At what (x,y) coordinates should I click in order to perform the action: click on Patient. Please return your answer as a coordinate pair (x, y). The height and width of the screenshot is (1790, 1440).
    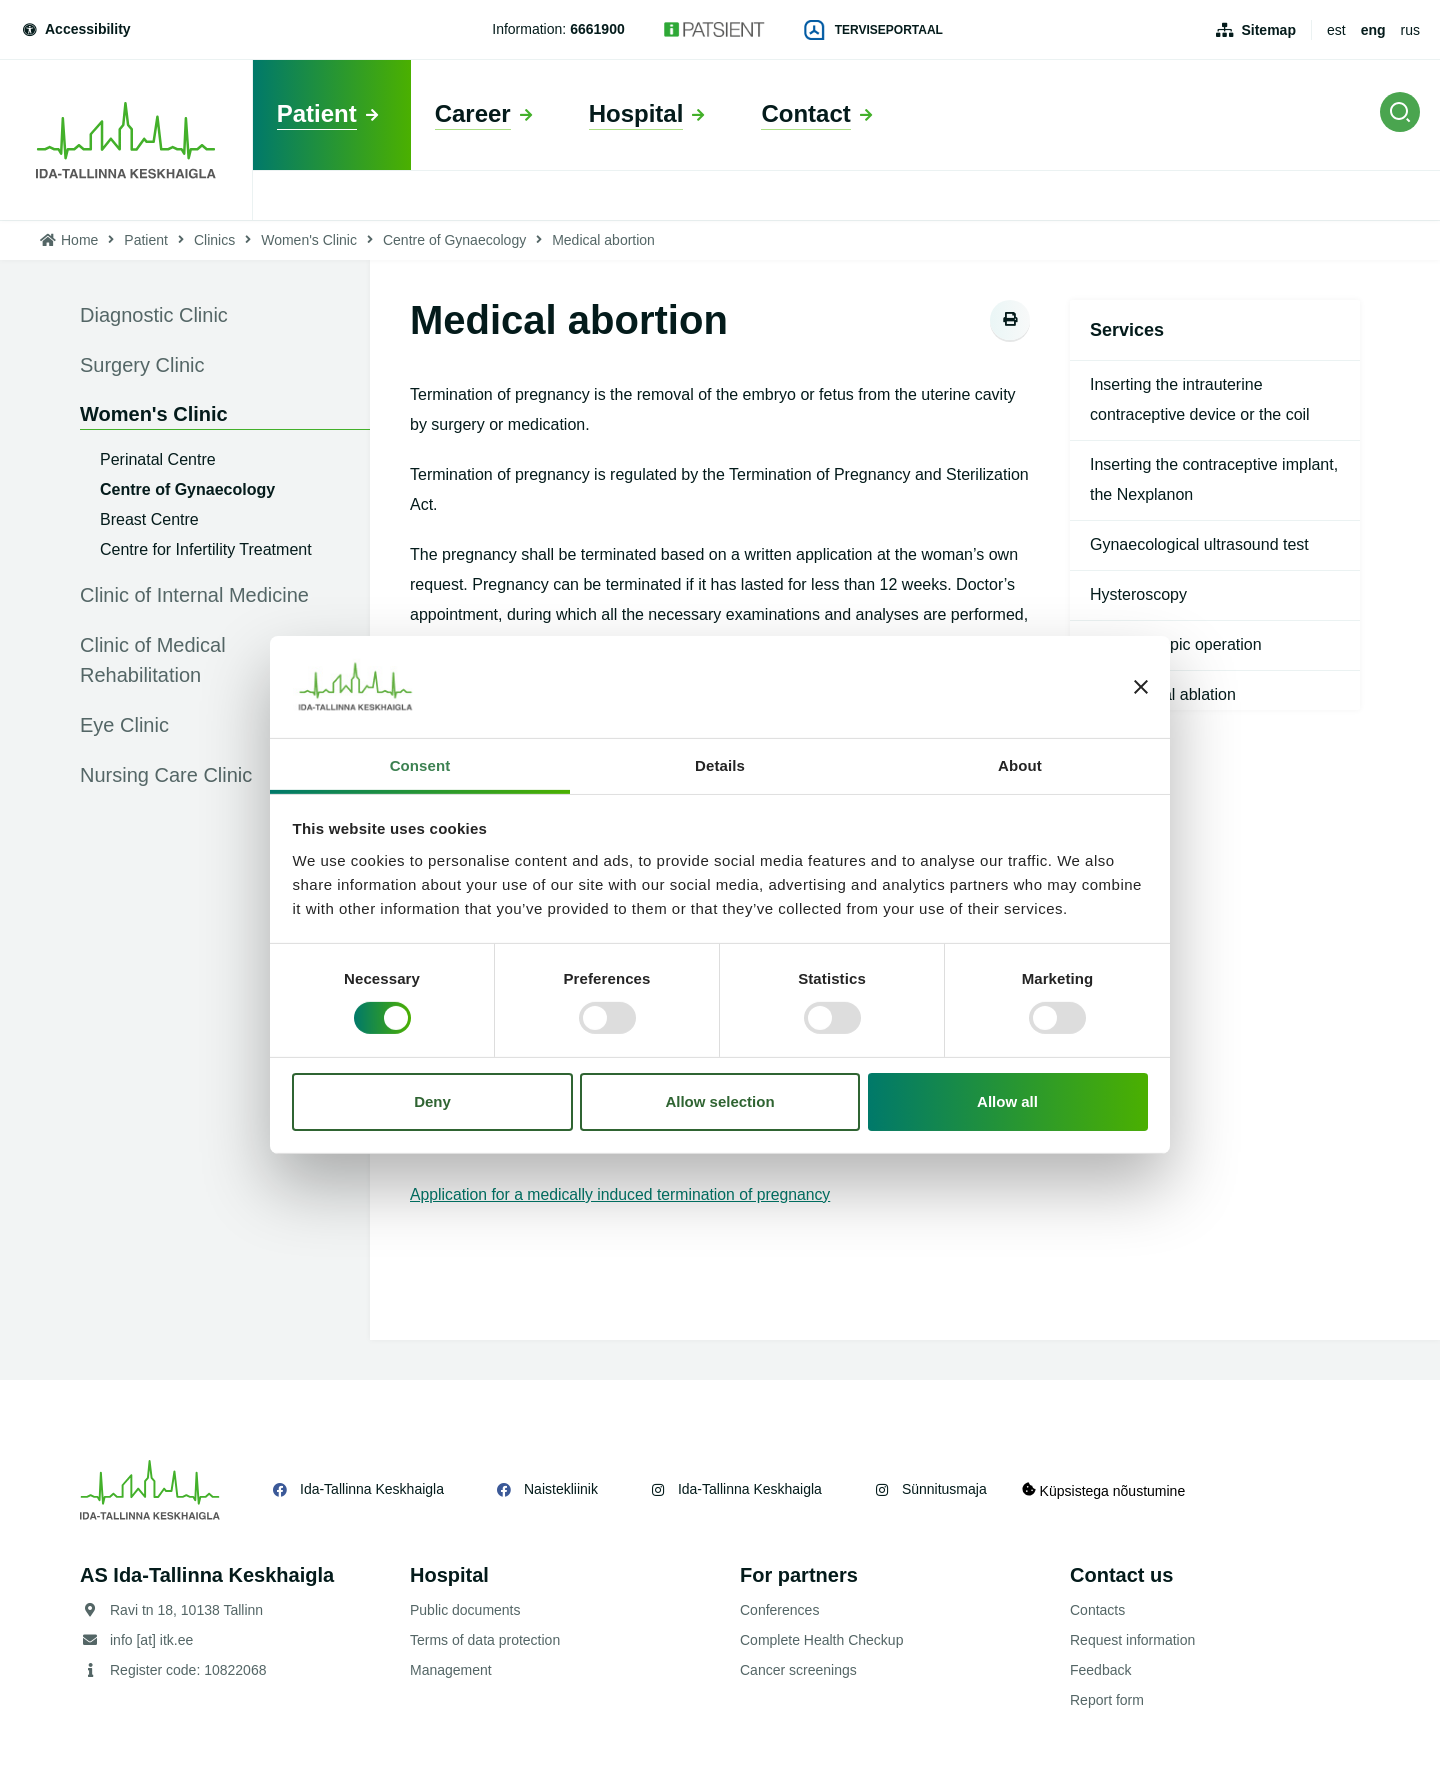
    Looking at the image, I should click on (146, 240).